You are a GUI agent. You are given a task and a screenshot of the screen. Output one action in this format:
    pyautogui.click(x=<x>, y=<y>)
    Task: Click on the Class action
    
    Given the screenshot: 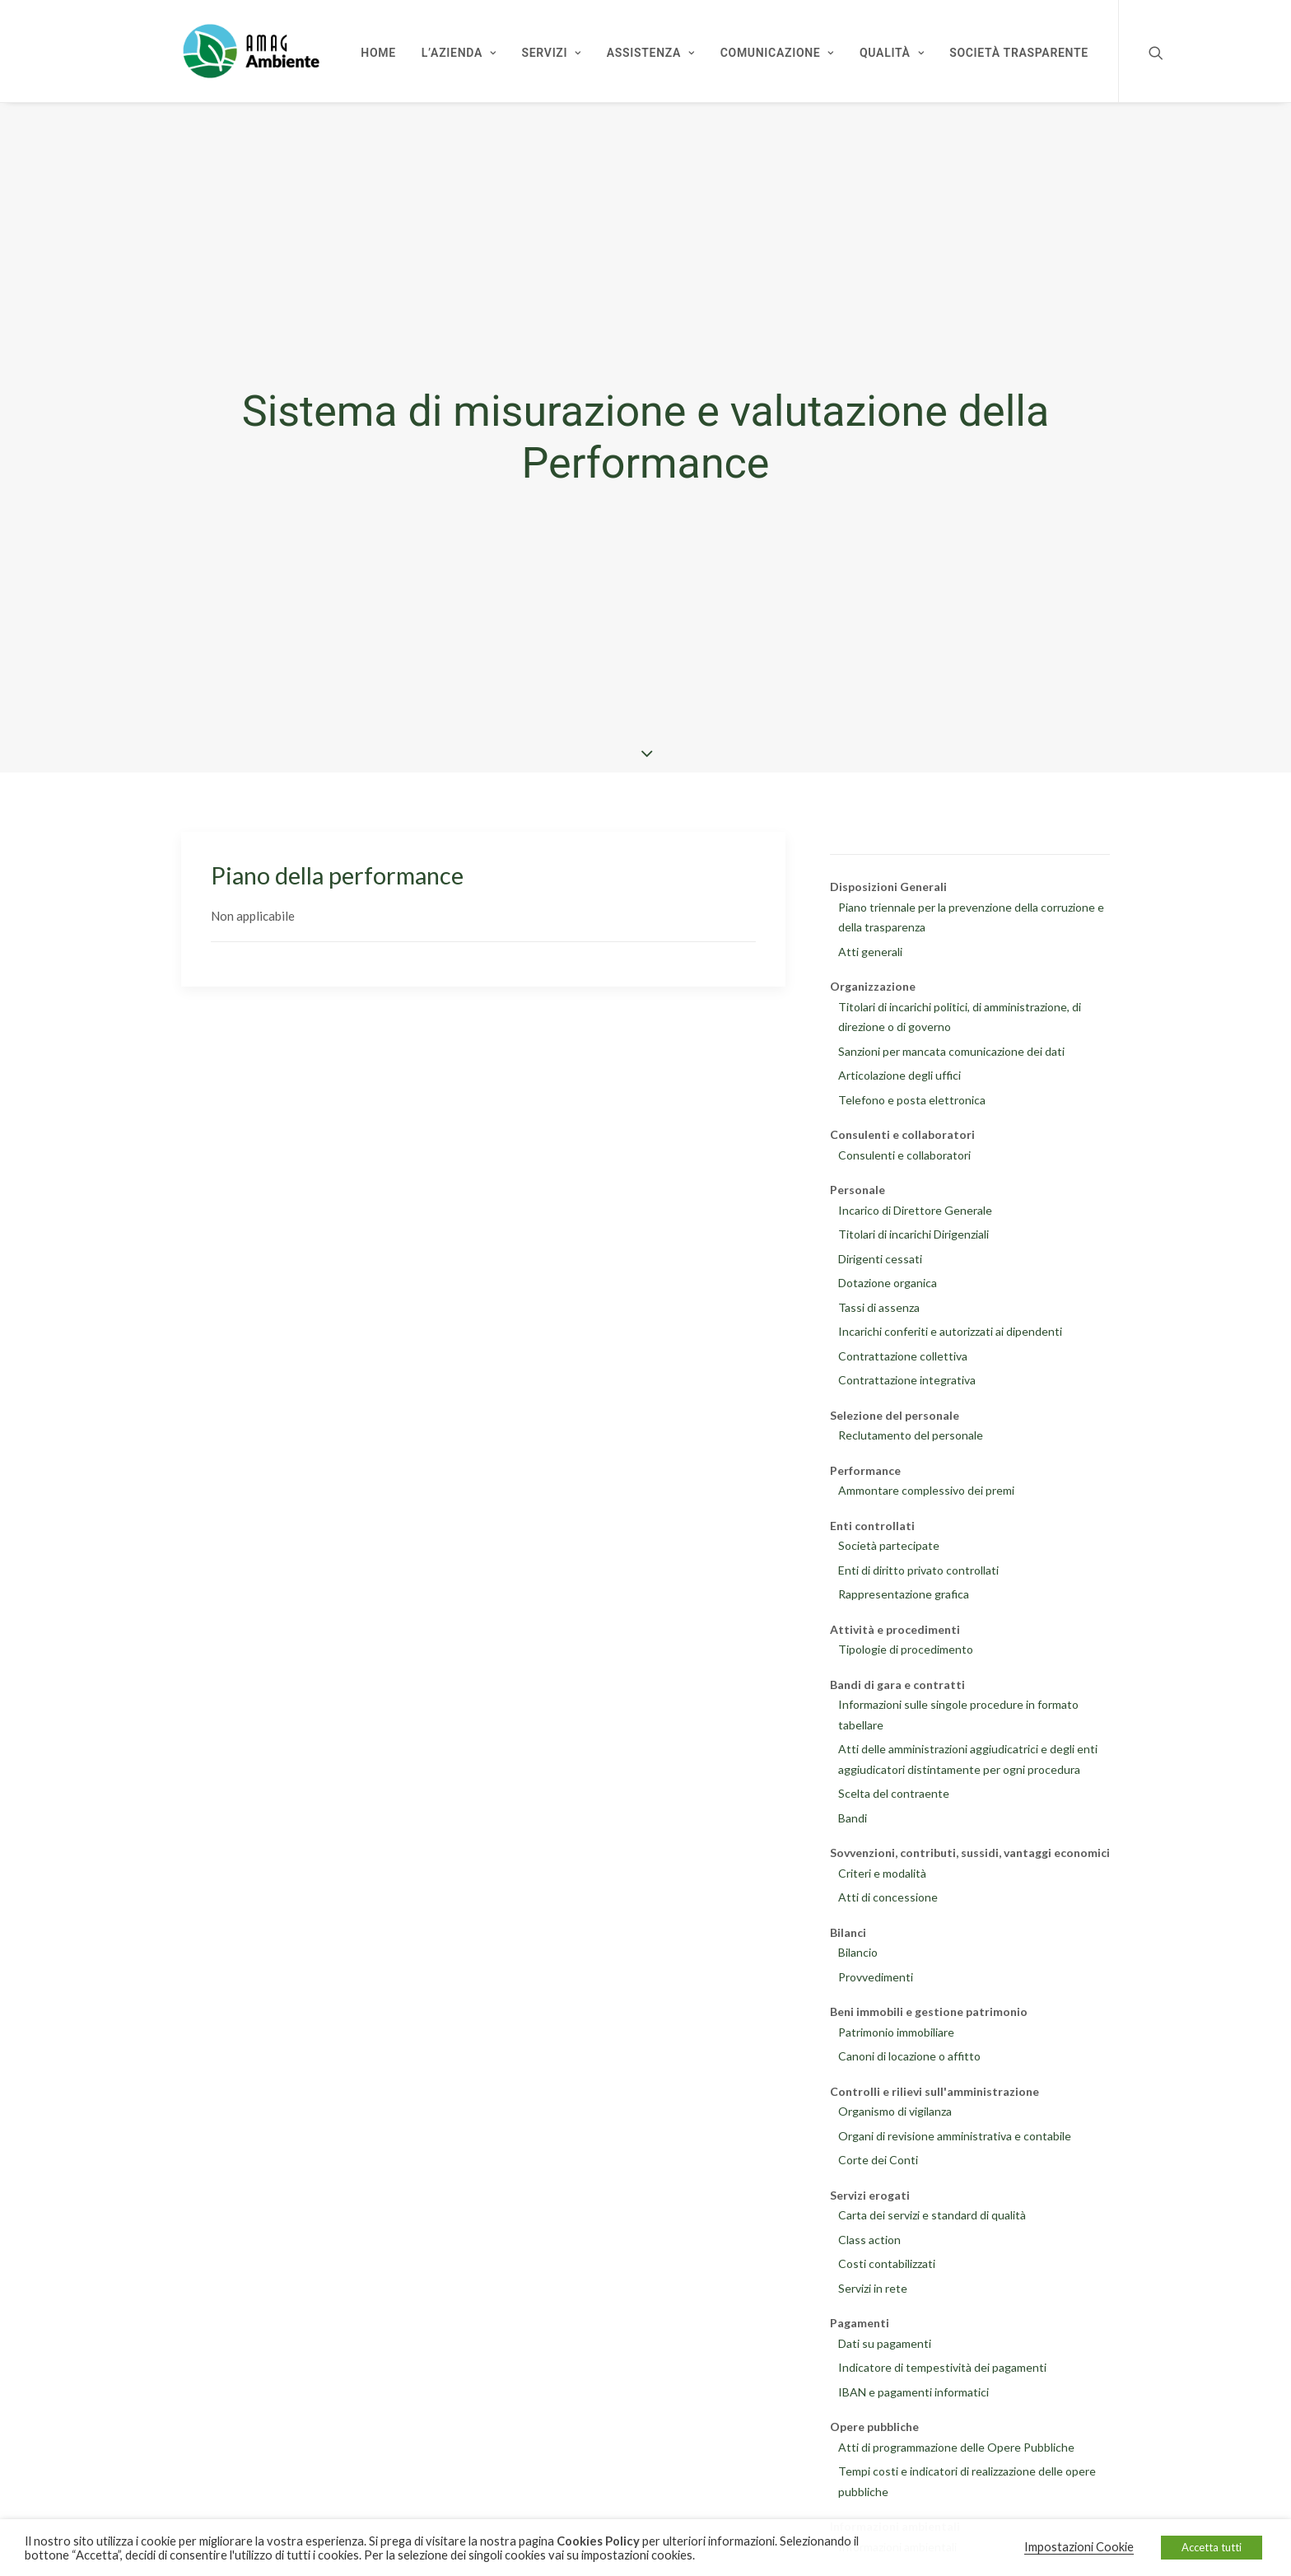 What is the action you would take?
    pyautogui.click(x=869, y=2235)
    